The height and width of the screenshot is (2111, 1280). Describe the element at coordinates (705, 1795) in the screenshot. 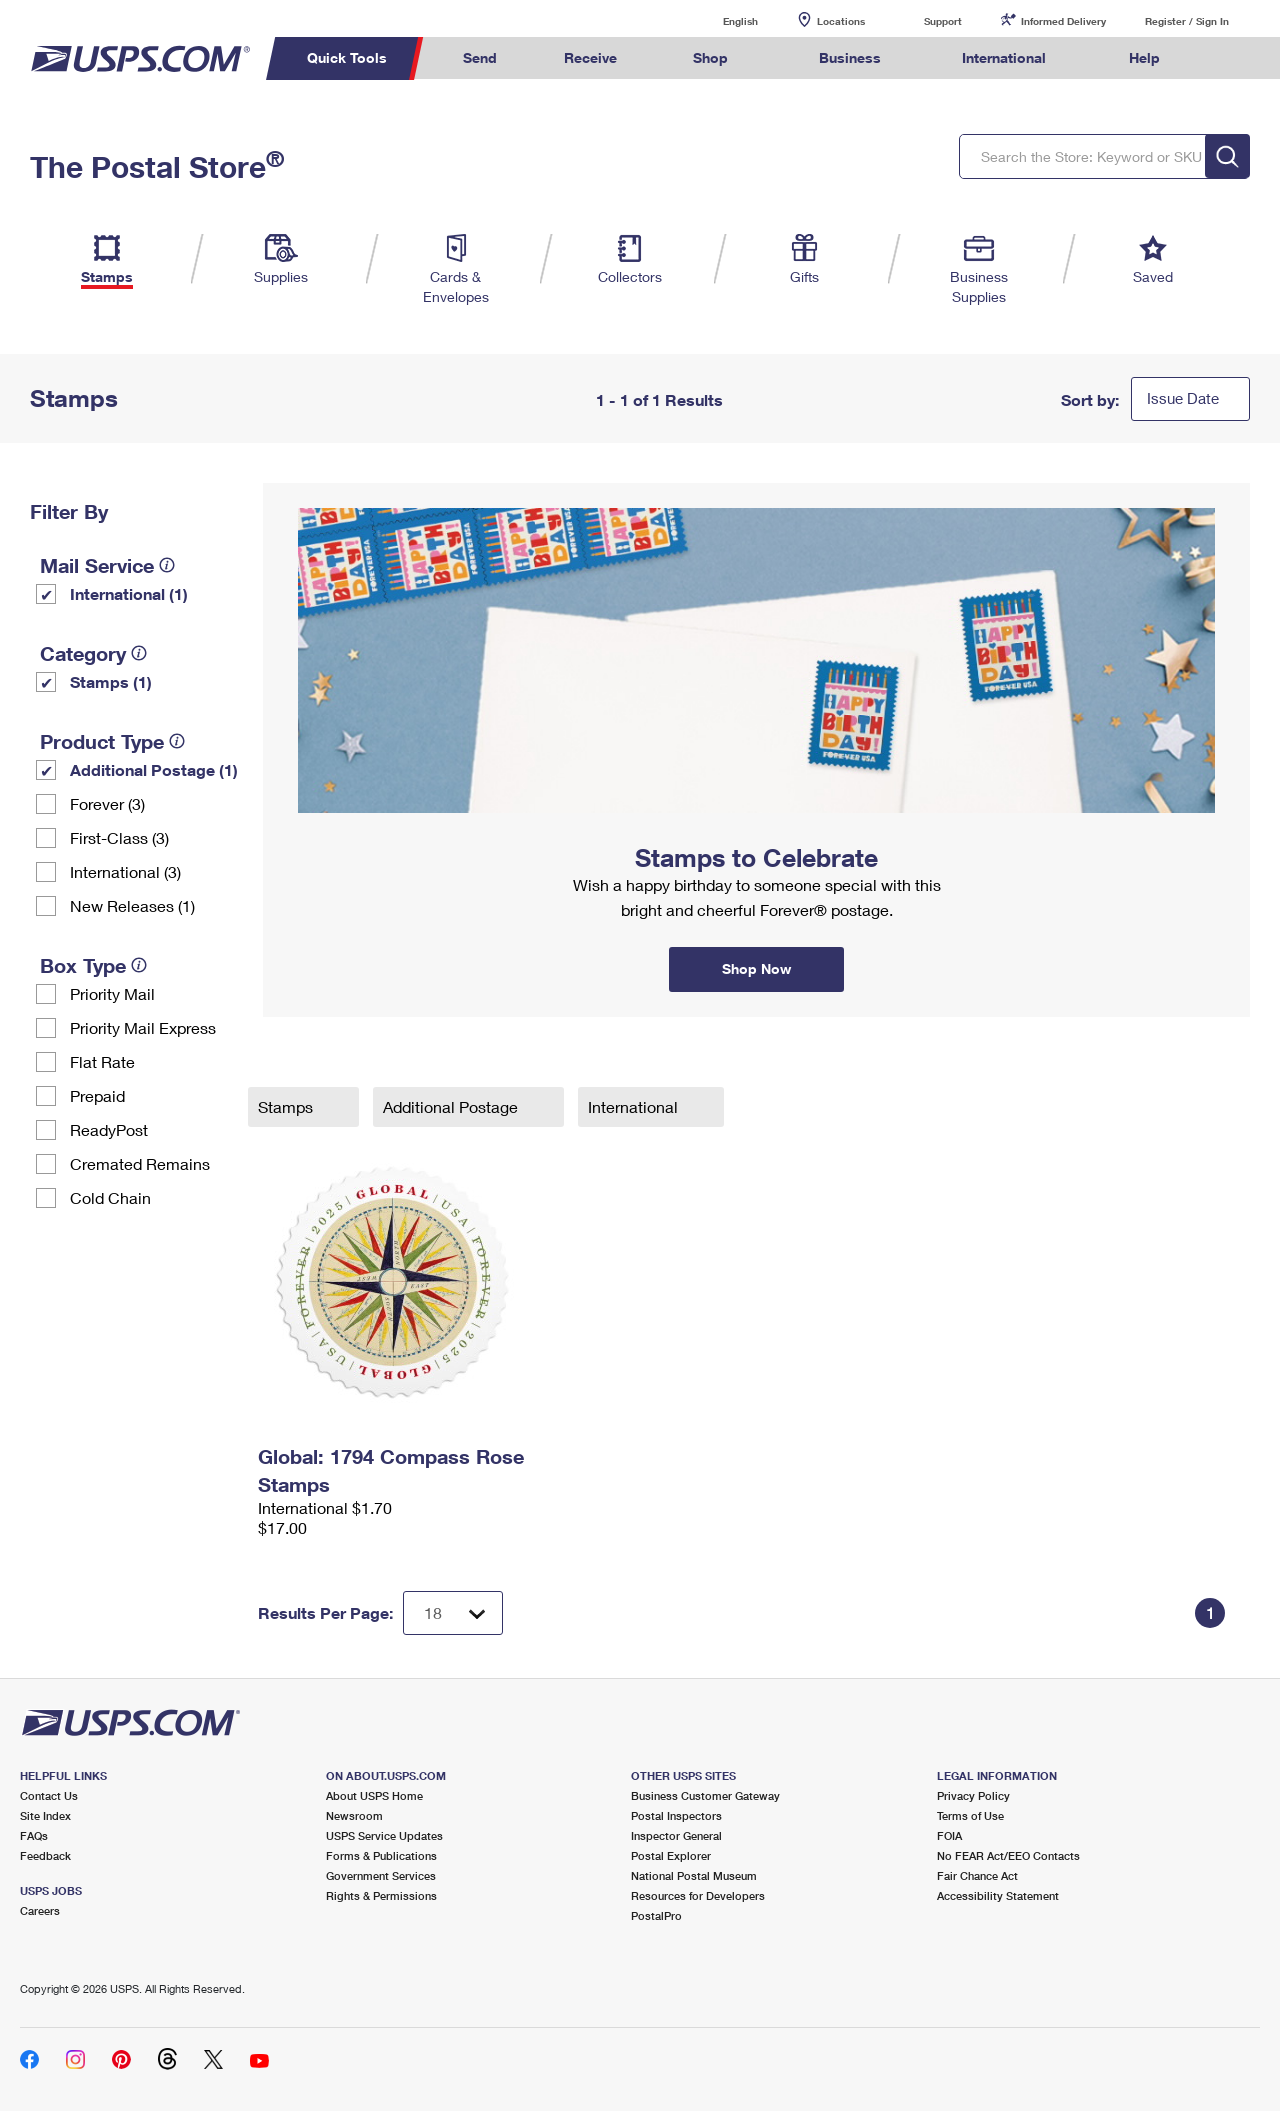

I see `Business Customer Gateway` at that location.